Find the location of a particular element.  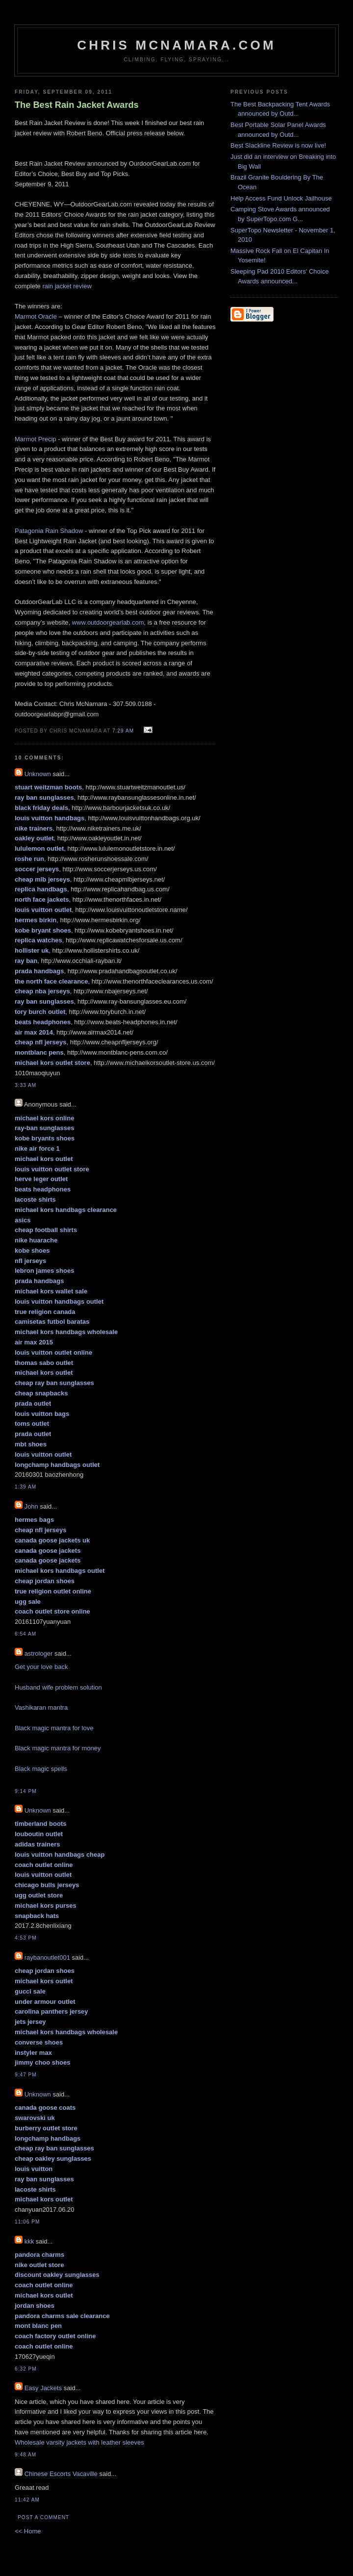

Marmot Oracle is located at coordinates (36, 316).